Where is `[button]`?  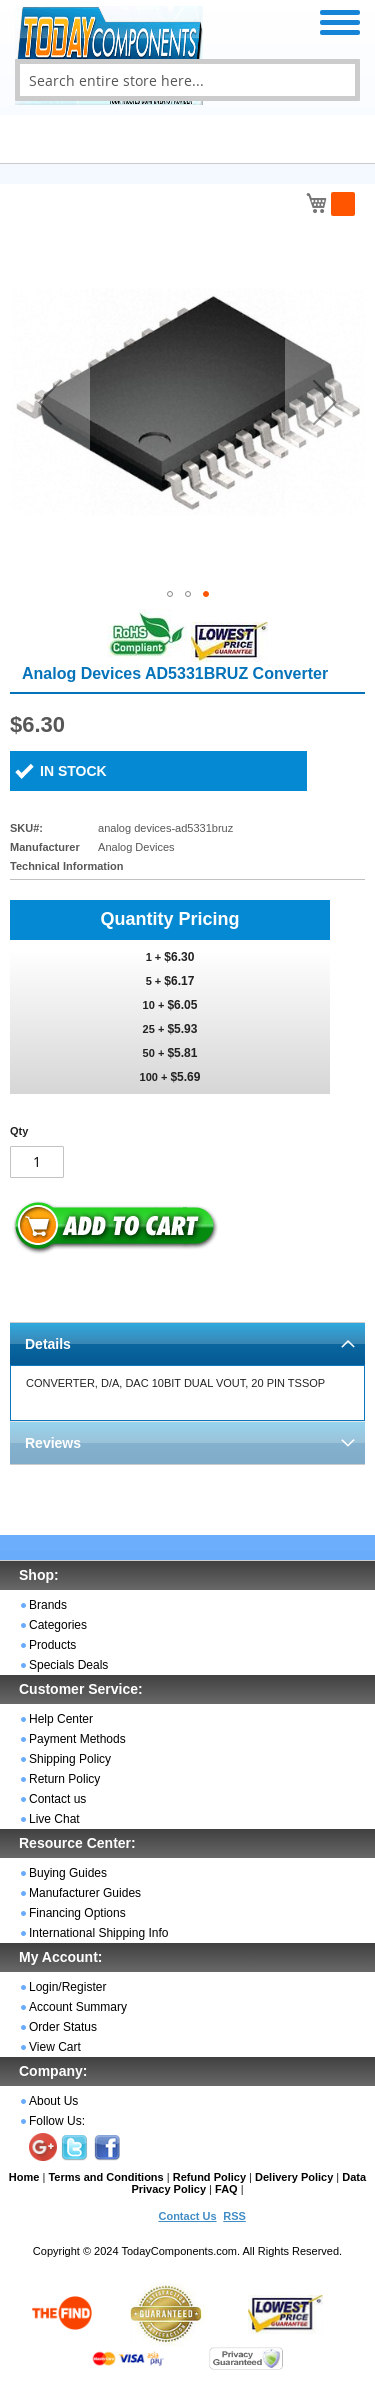
[button] is located at coordinates (50, 401).